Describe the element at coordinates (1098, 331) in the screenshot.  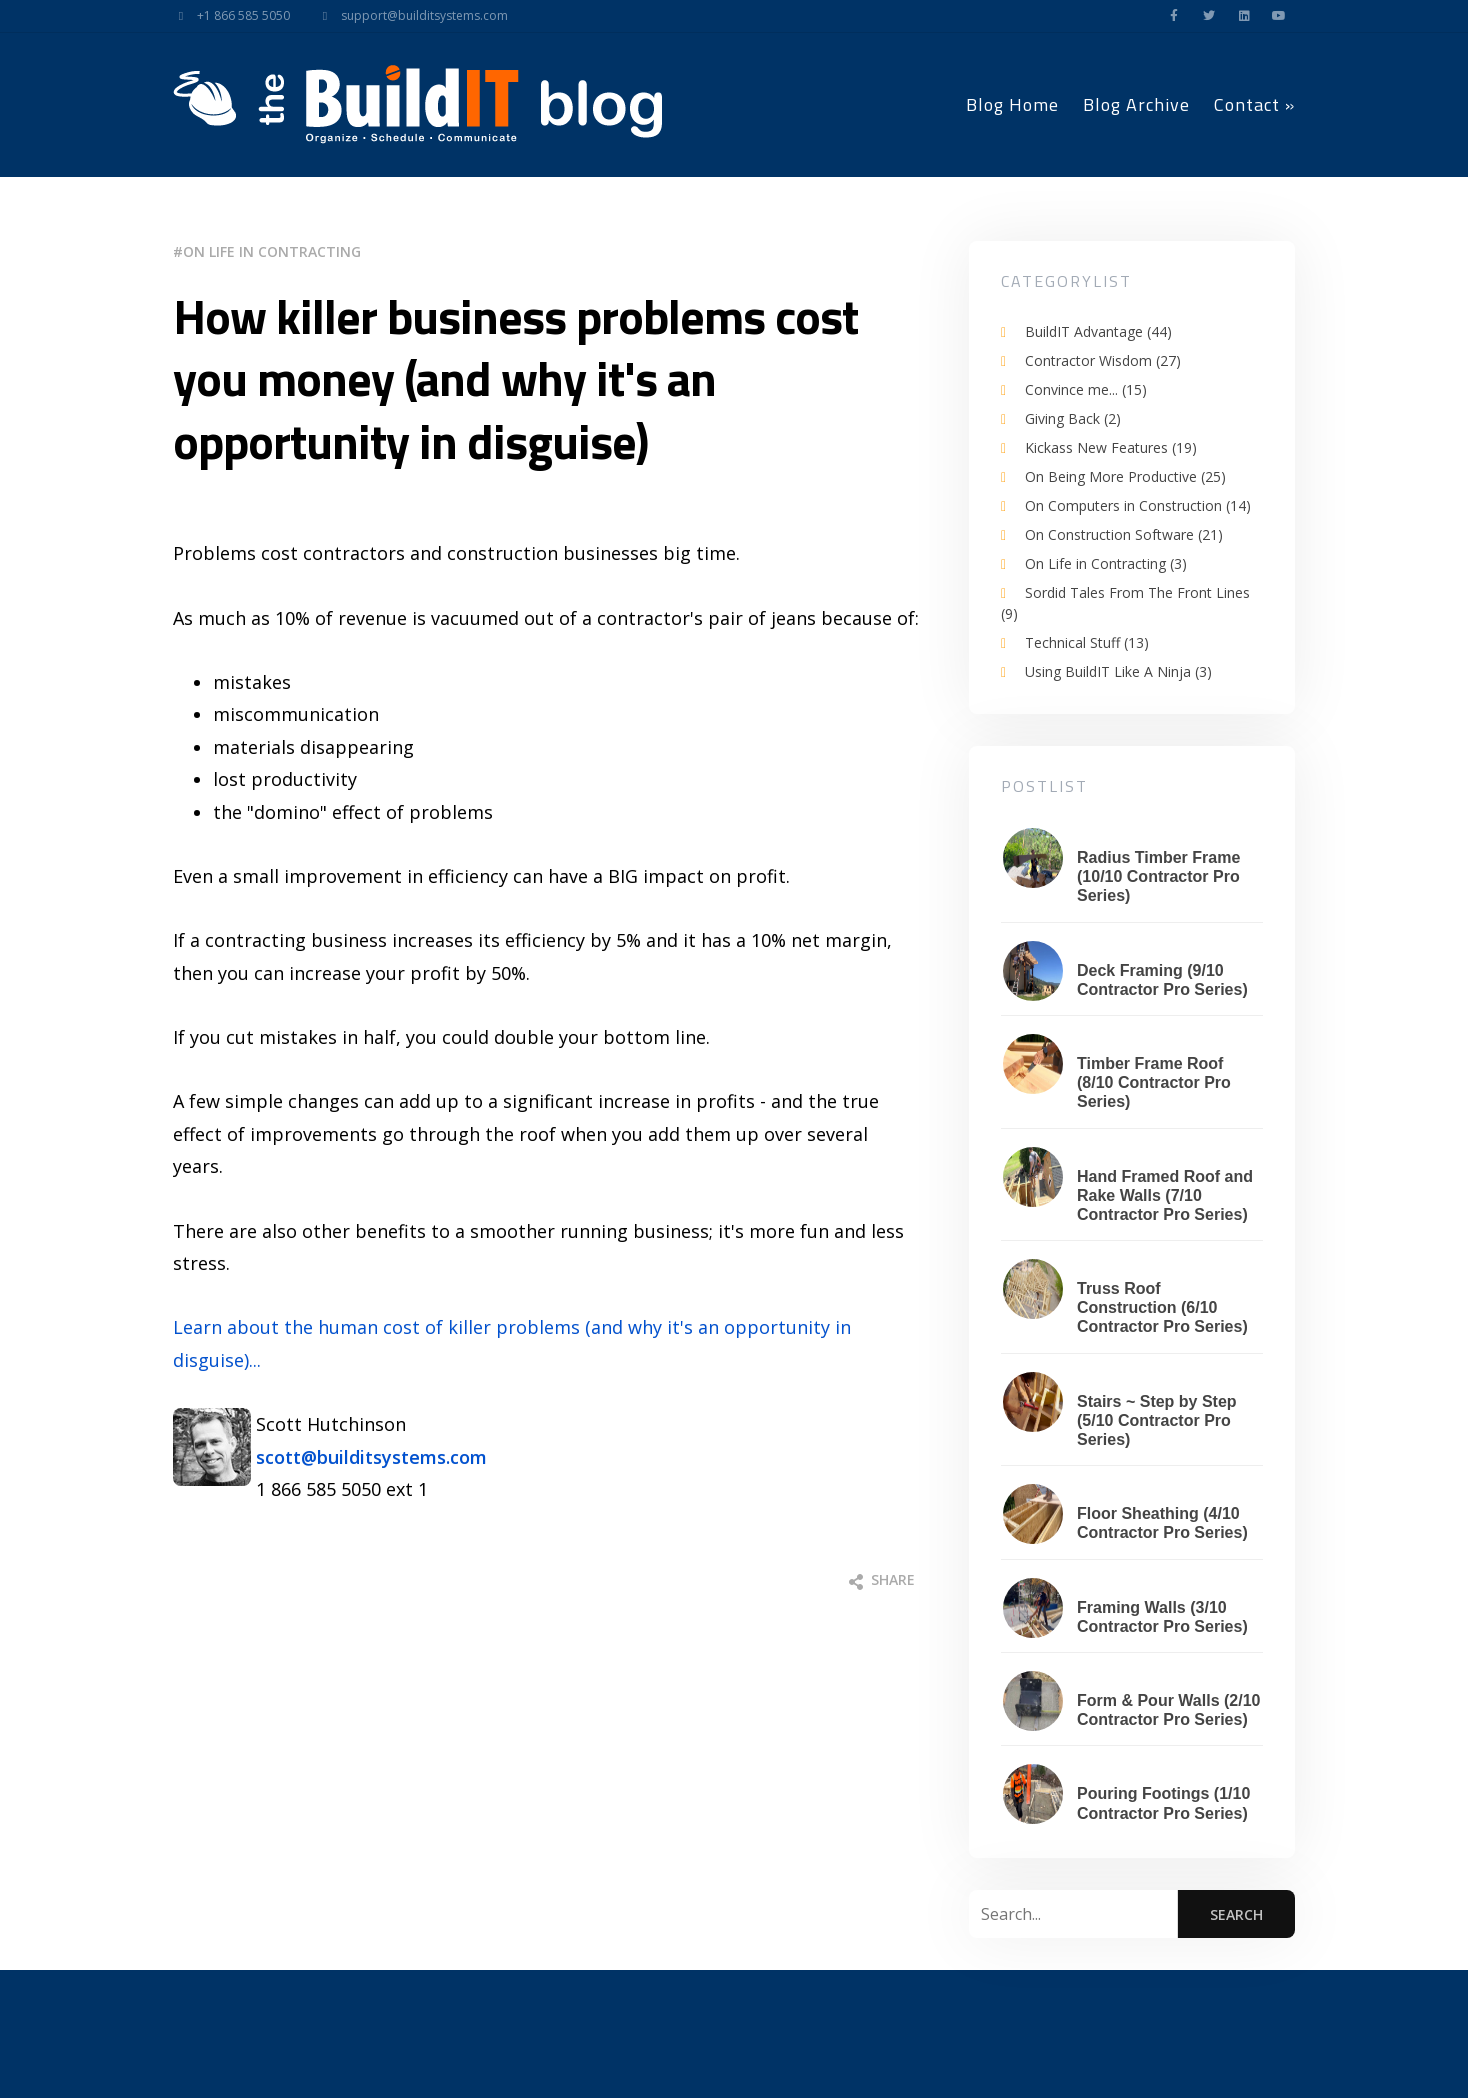
I see `BuildIT Advantage` at that location.